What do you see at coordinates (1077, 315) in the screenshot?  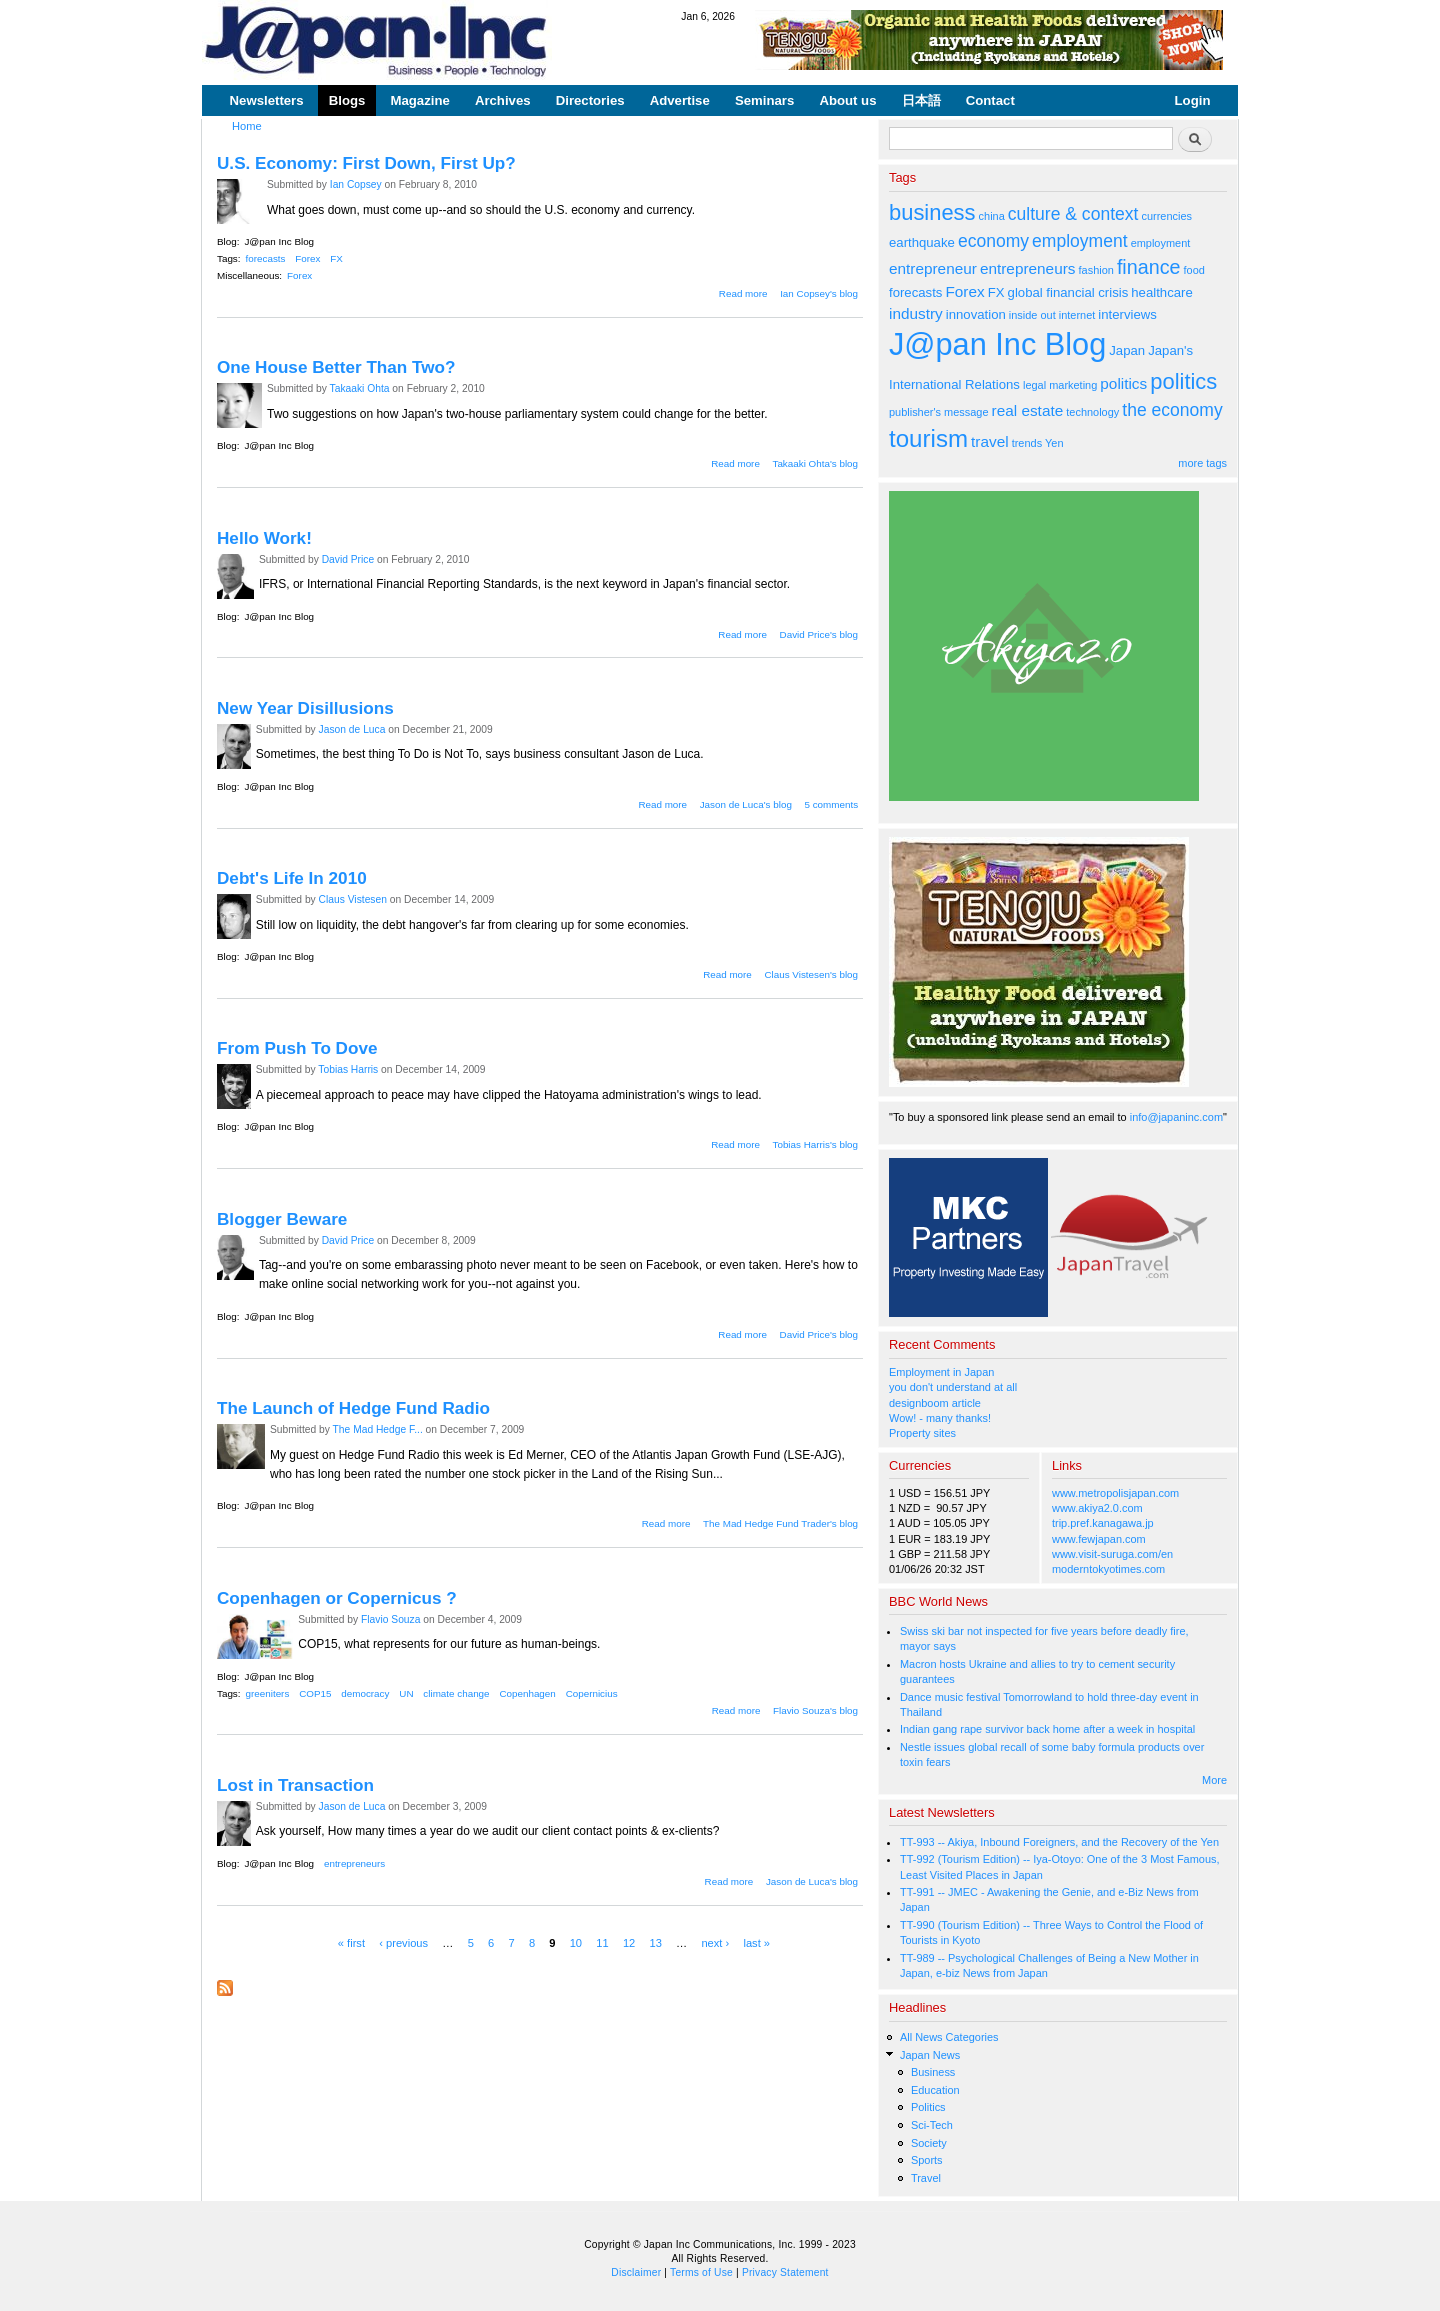 I see `internet` at bounding box center [1077, 315].